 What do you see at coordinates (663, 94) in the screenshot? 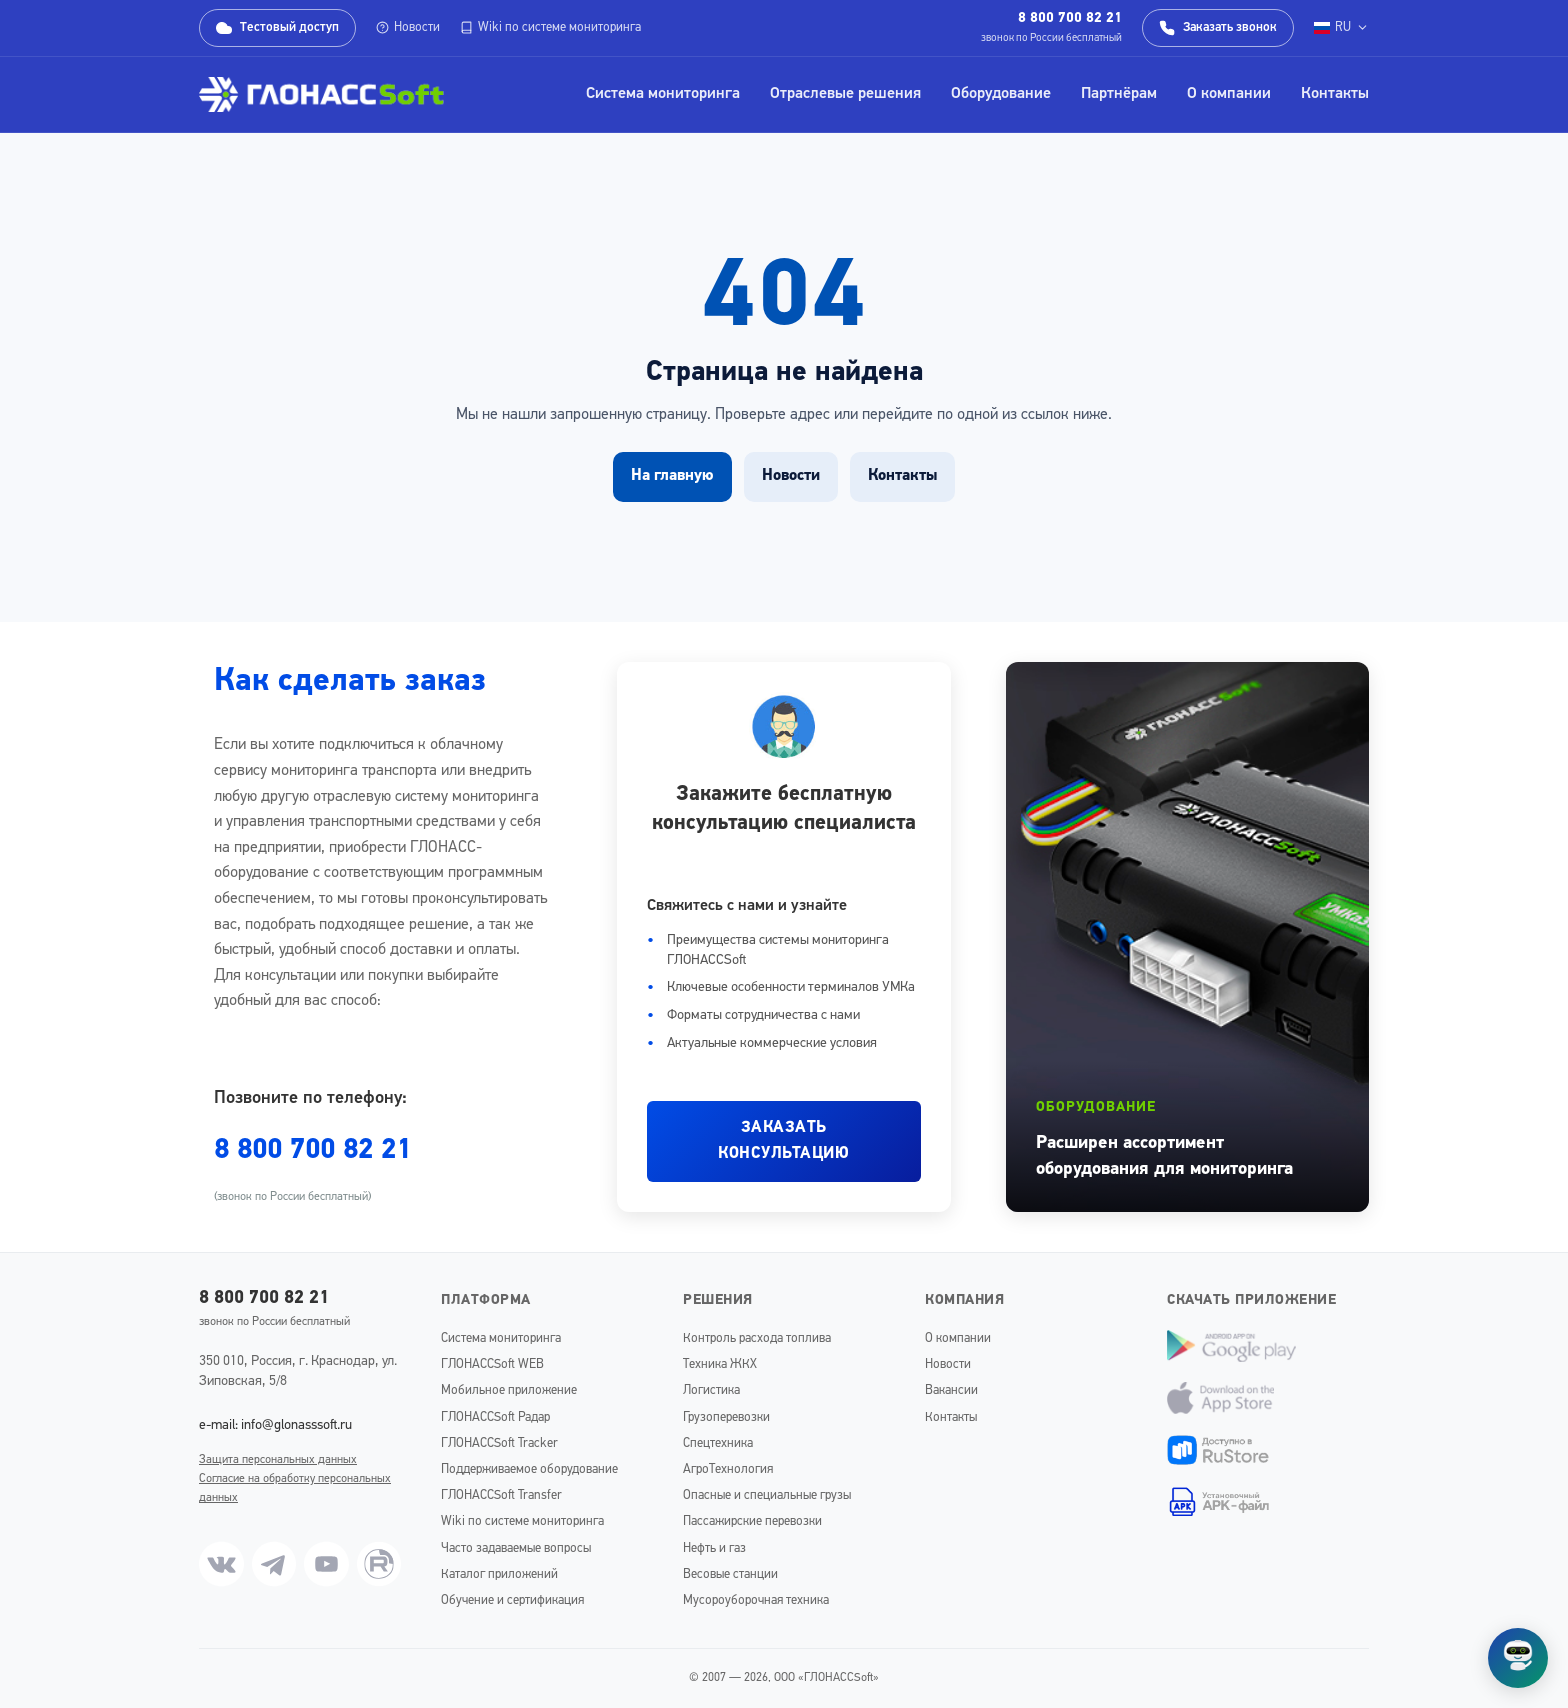
I see `Система мониторинга` at bounding box center [663, 94].